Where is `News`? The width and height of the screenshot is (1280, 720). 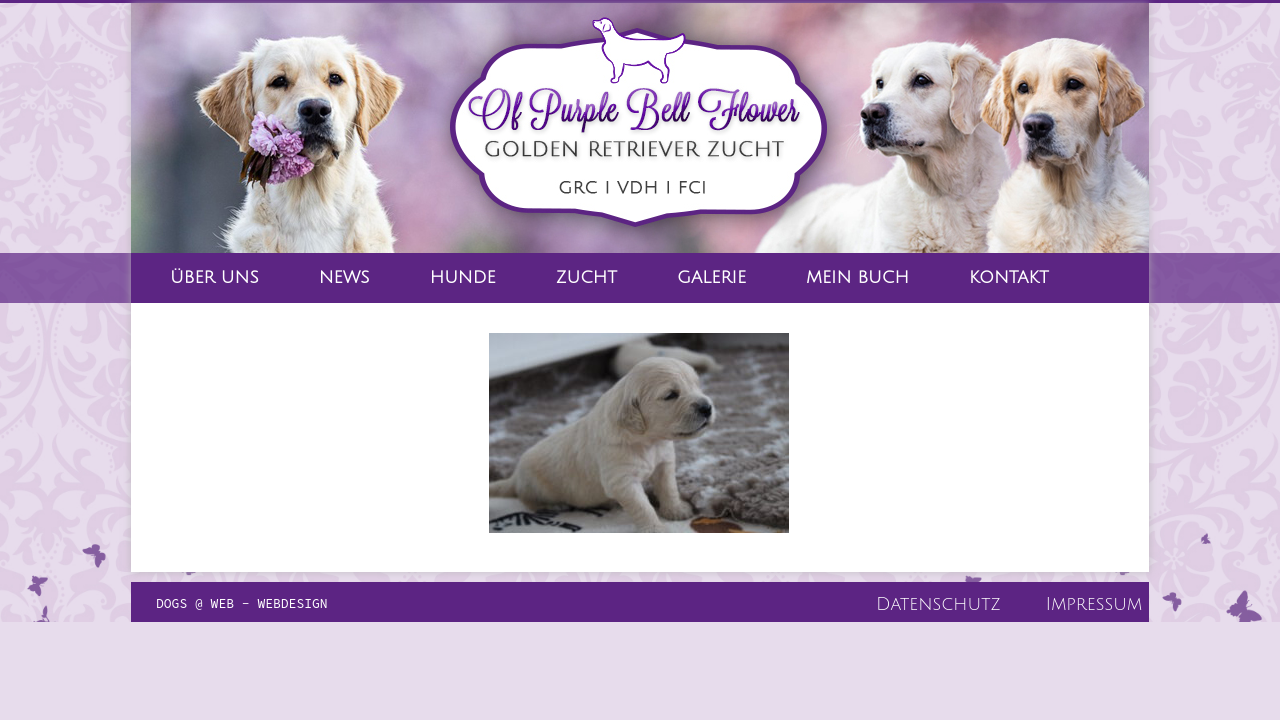
News is located at coordinates (344, 277).